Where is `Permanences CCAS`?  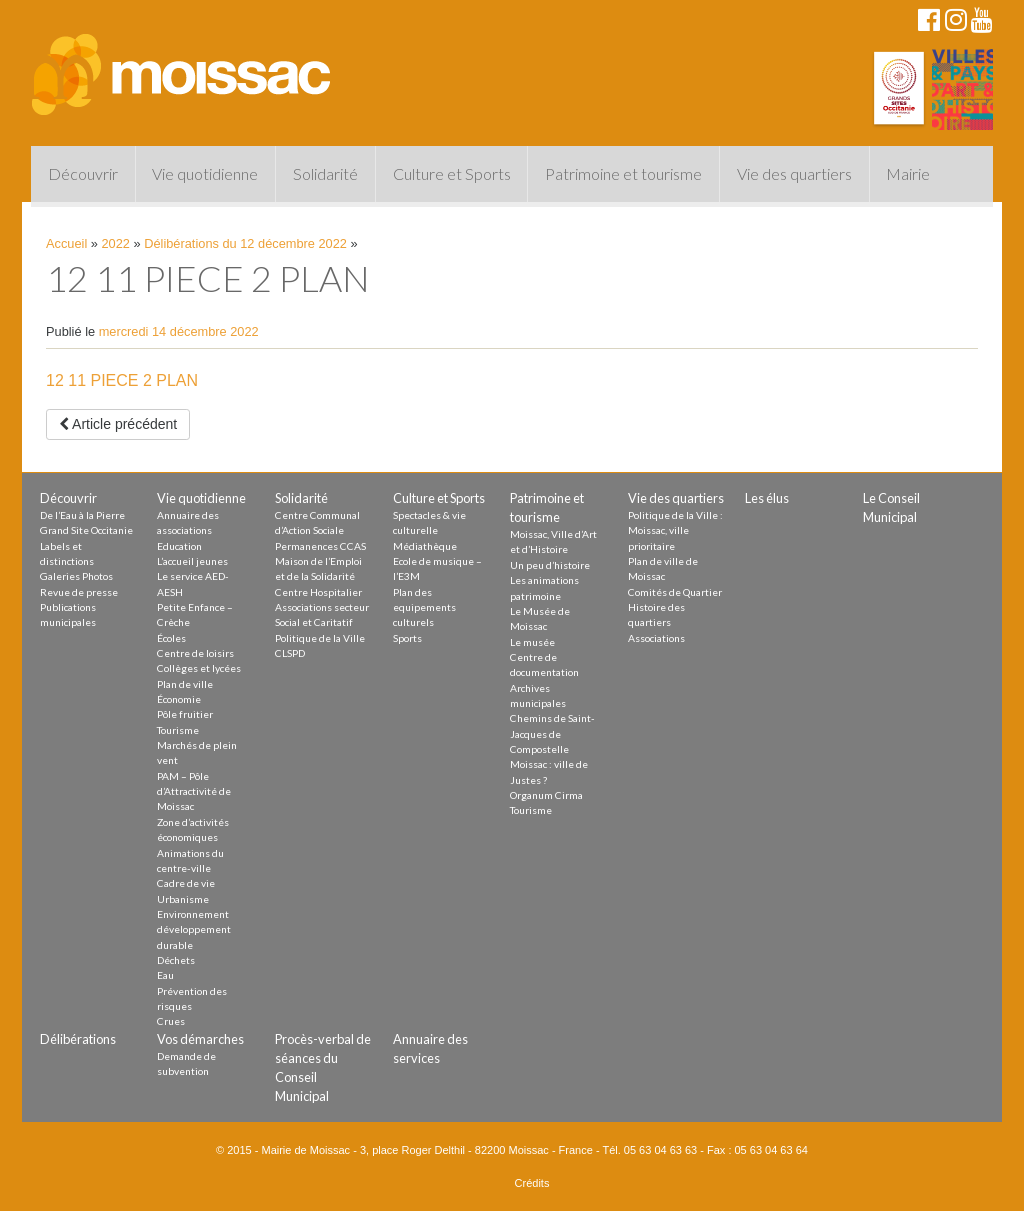
Permanences CCAS is located at coordinates (320, 546).